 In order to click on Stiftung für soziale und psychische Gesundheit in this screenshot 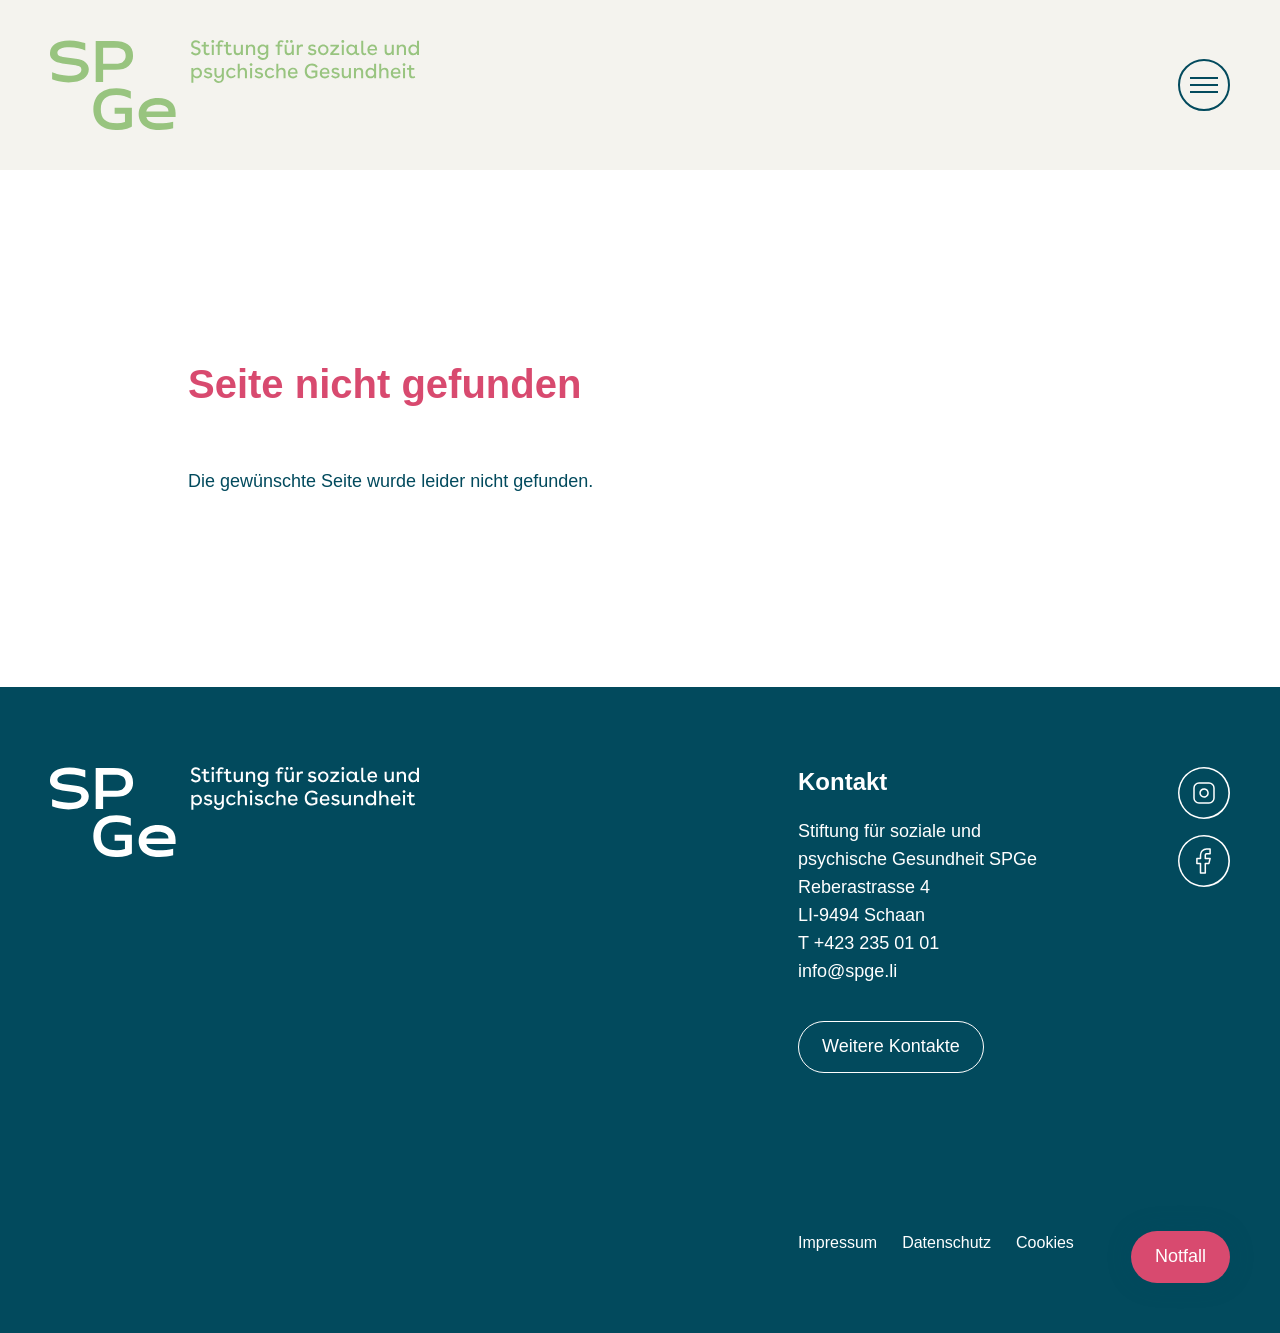, I will do `click(234, 85)`.